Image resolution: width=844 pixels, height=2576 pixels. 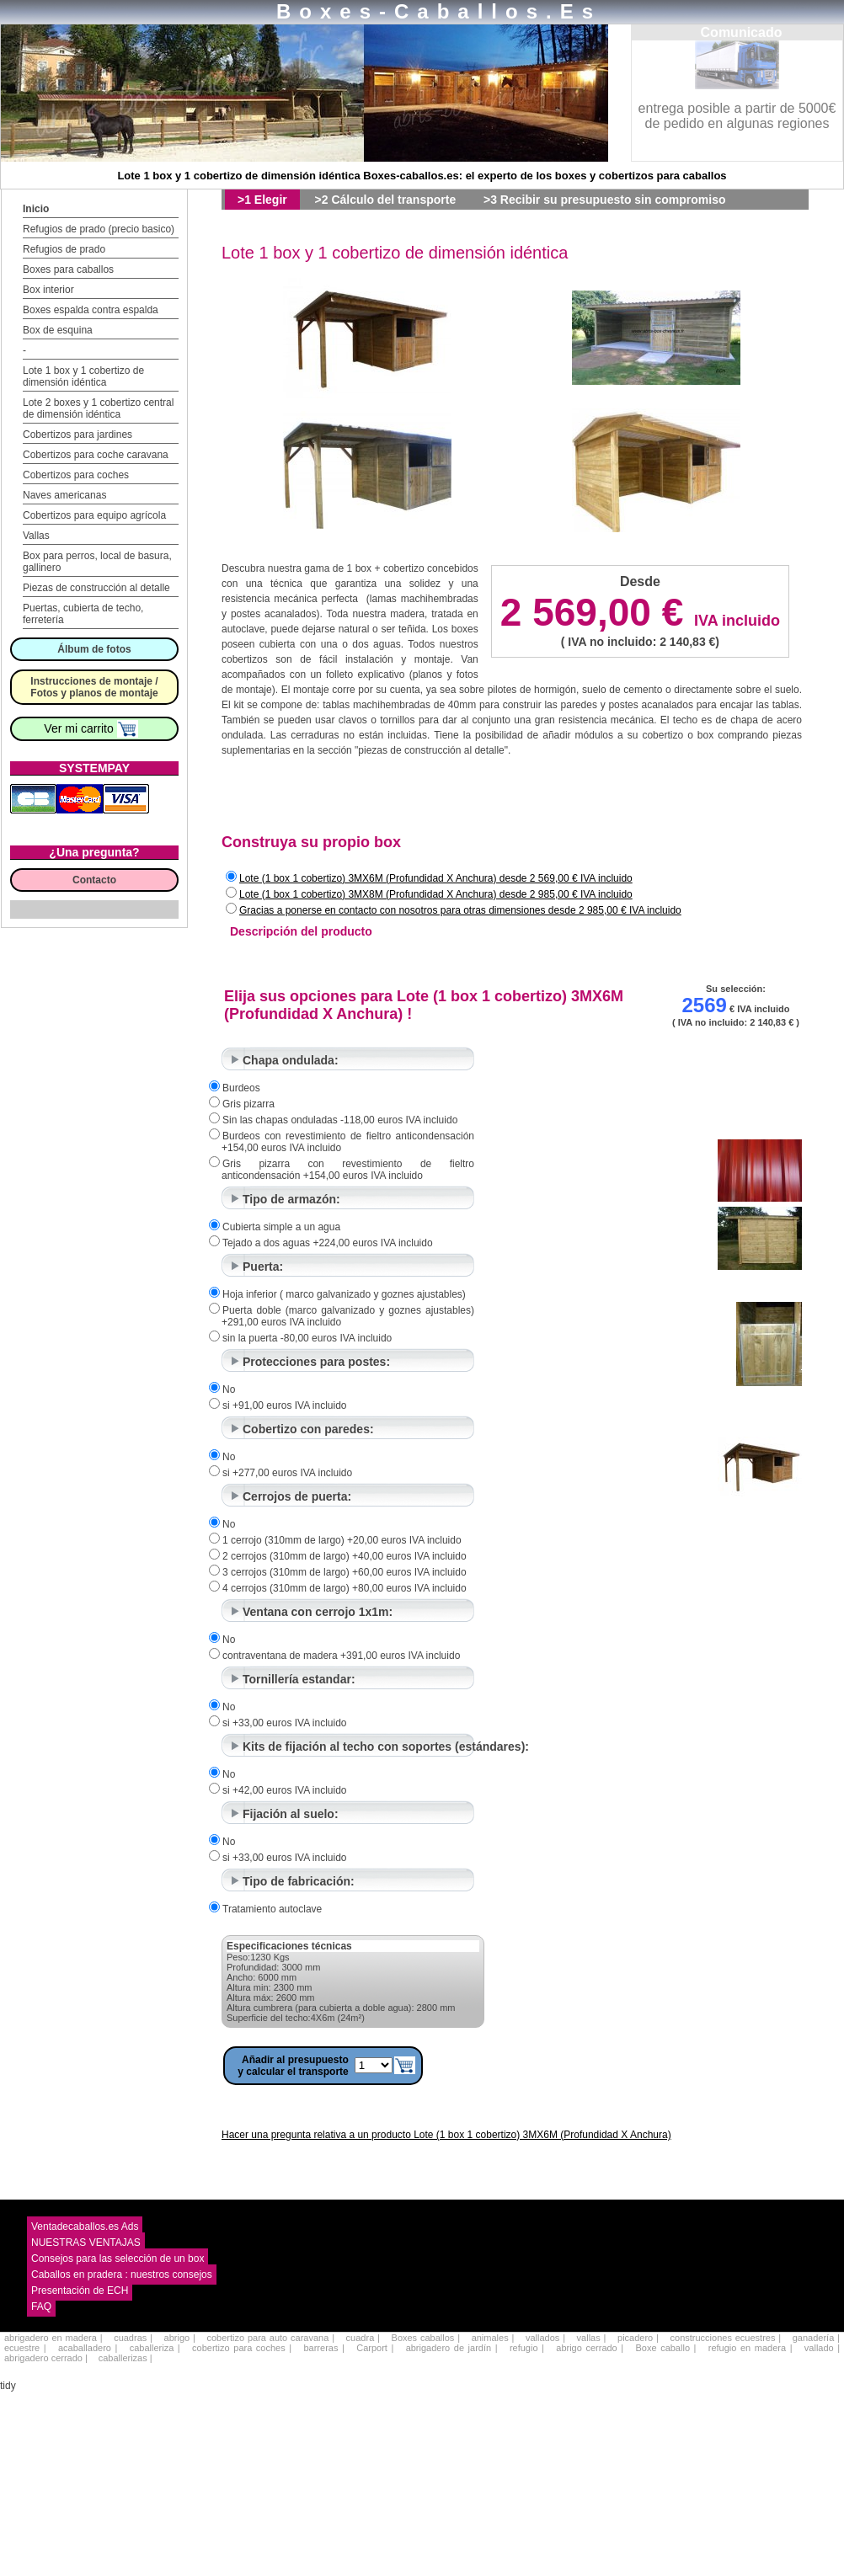 I want to click on animales |, so click(x=493, y=2338).